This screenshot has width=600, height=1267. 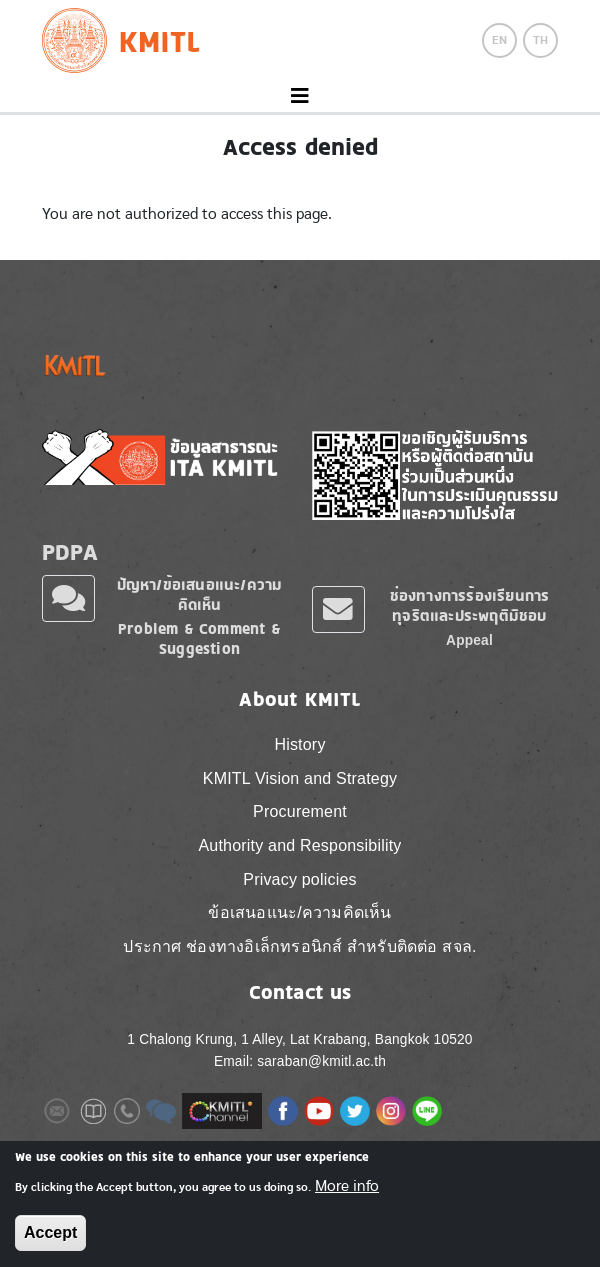 I want to click on ข้อเสนอแนะ/ความคิดเห็น, so click(x=299, y=912).